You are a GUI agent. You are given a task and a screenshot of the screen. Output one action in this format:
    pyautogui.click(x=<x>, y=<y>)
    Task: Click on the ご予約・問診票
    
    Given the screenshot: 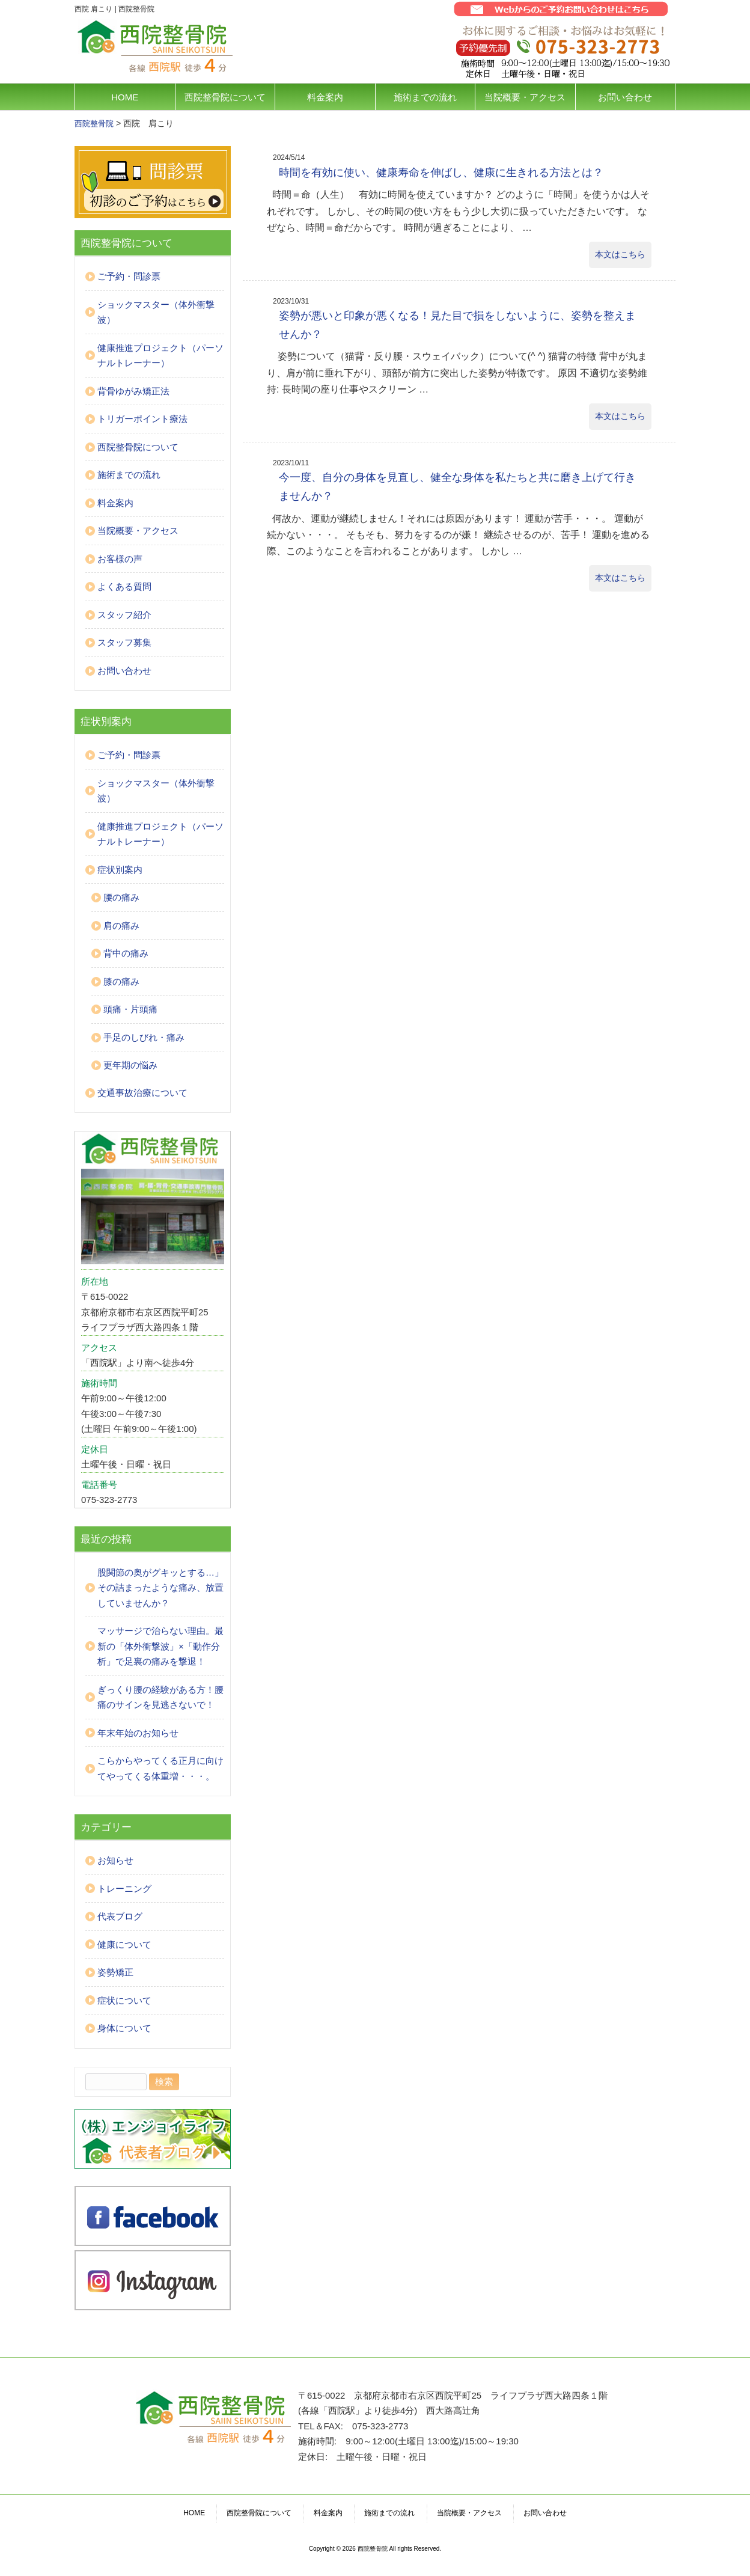 What is the action you would take?
    pyautogui.click(x=128, y=276)
    